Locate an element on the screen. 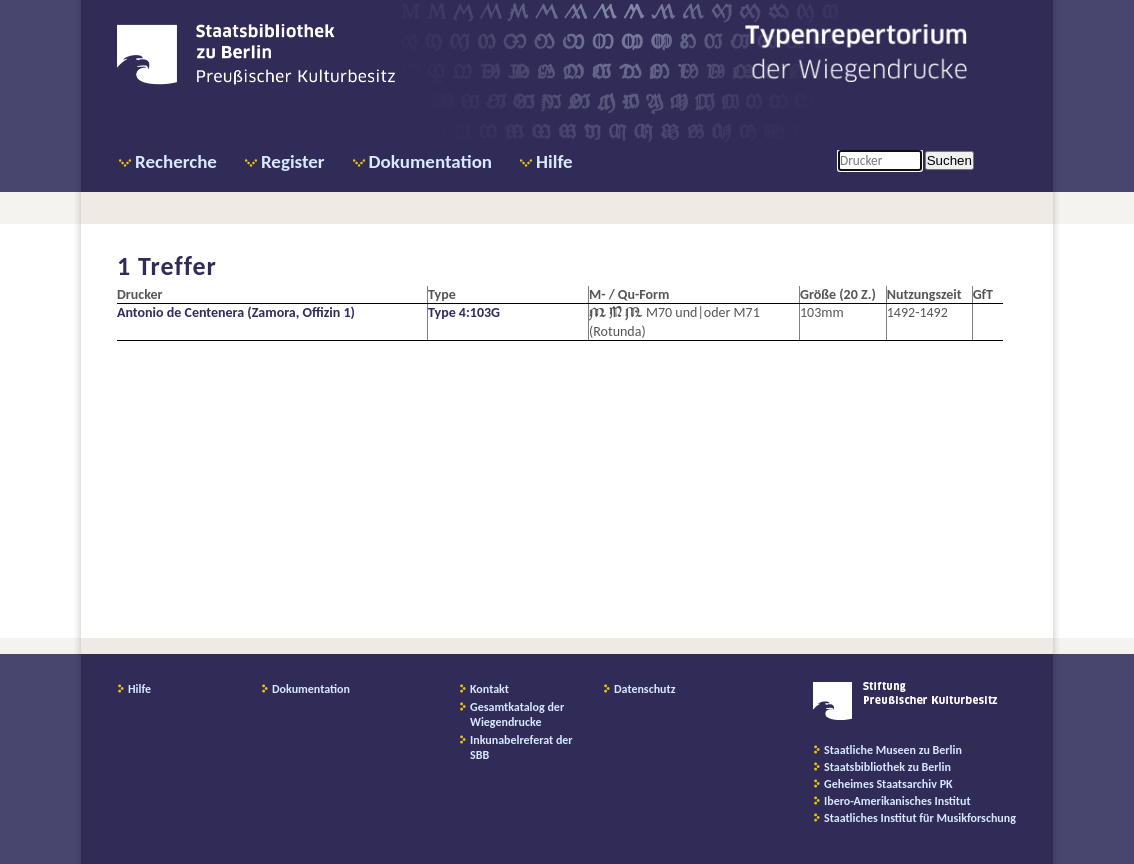 This screenshot has height=864, width=1134. Register is located at coordinates (293, 161).